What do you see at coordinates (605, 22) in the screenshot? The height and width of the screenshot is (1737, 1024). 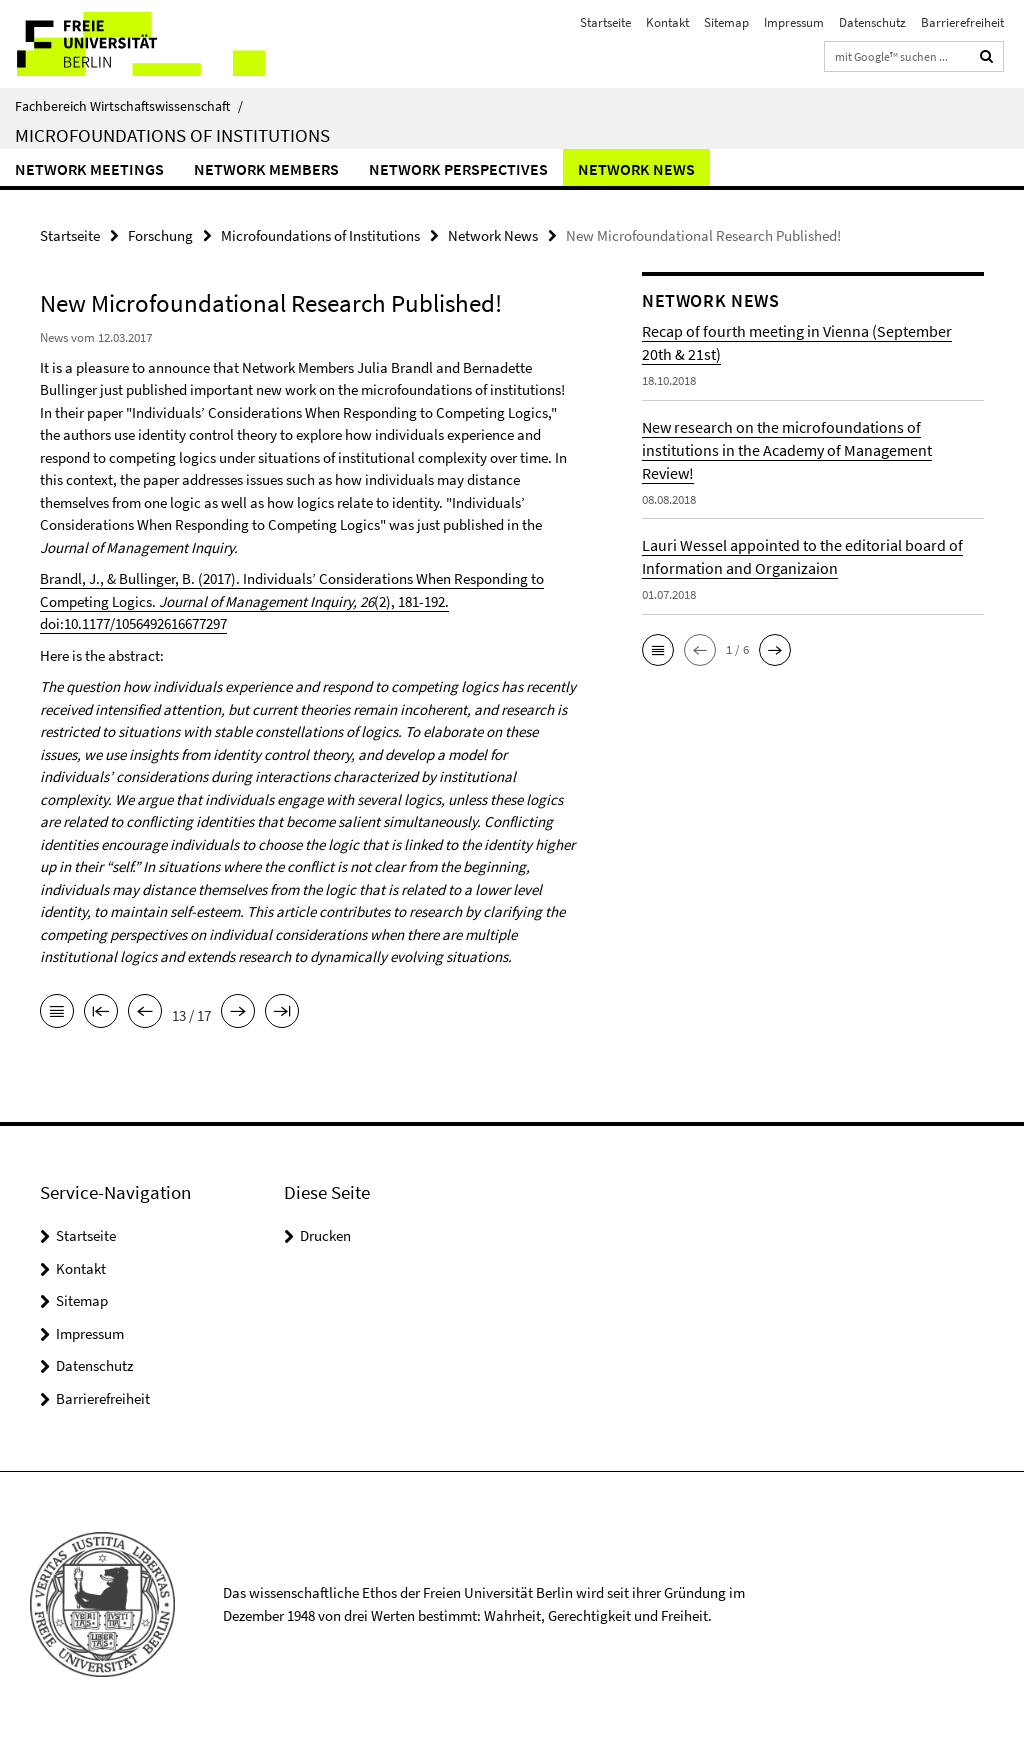 I see `Startseite` at bounding box center [605, 22].